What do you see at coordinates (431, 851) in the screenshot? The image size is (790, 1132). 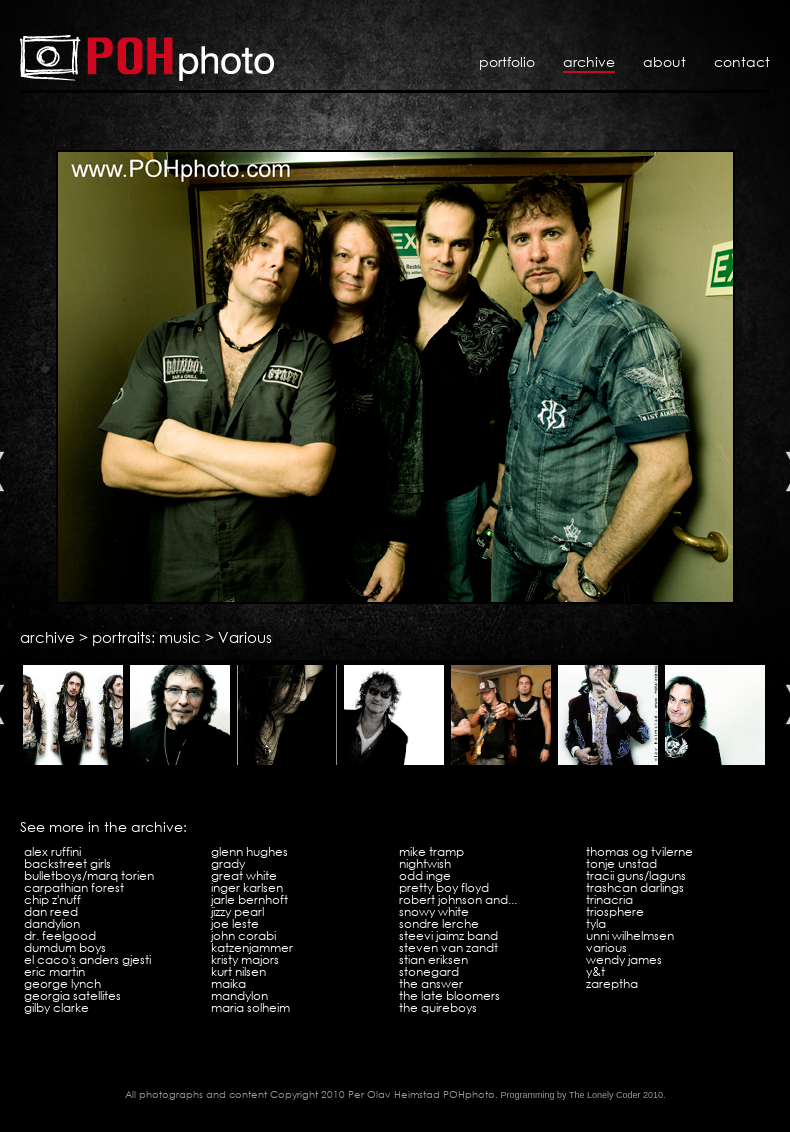 I see `Mike Tramp` at bounding box center [431, 851].